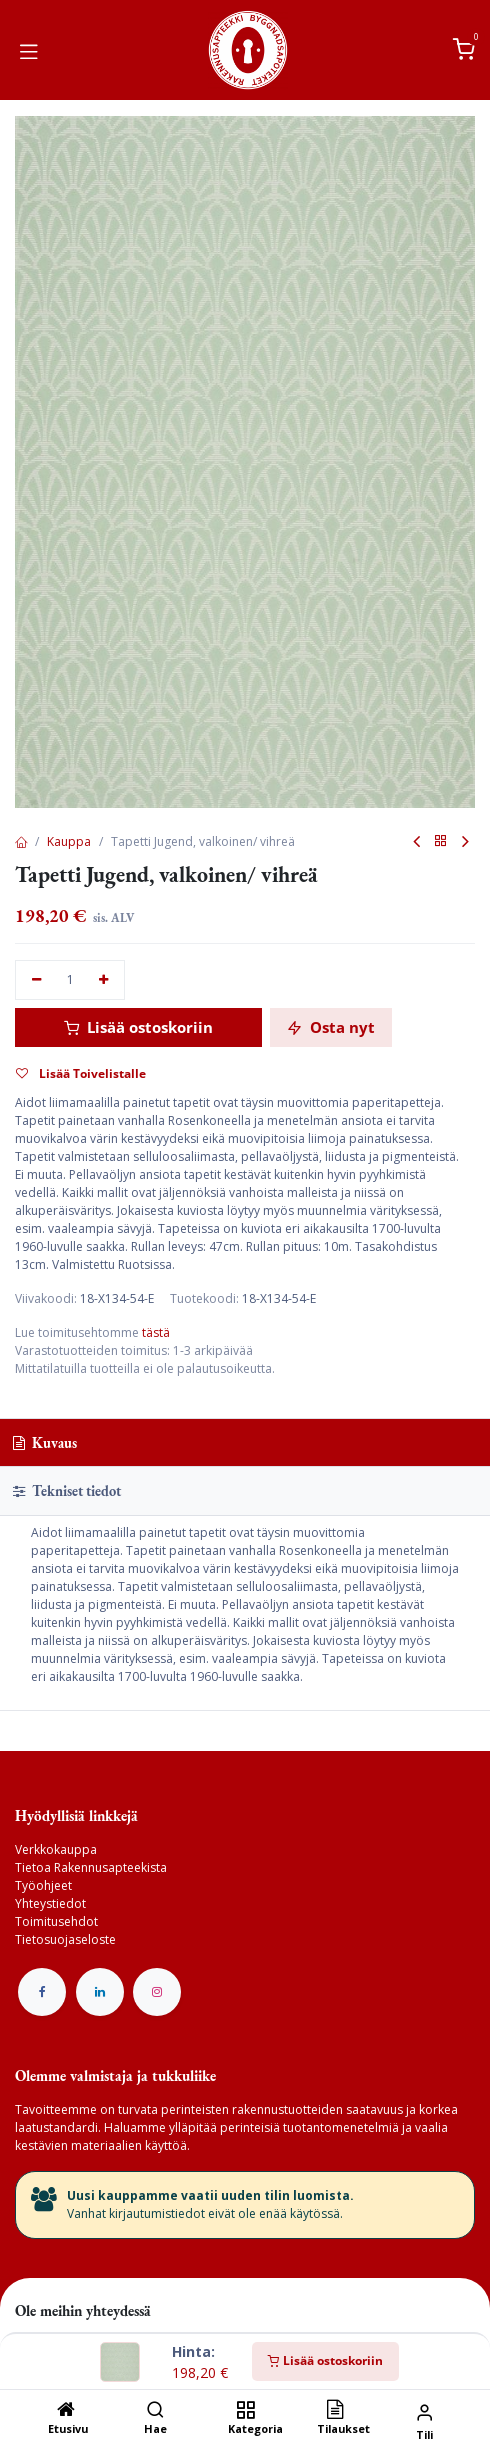  Describe the element at coordinates (45, 1442) in the screenshot. I see `Kuvaus [tab]` at that location.